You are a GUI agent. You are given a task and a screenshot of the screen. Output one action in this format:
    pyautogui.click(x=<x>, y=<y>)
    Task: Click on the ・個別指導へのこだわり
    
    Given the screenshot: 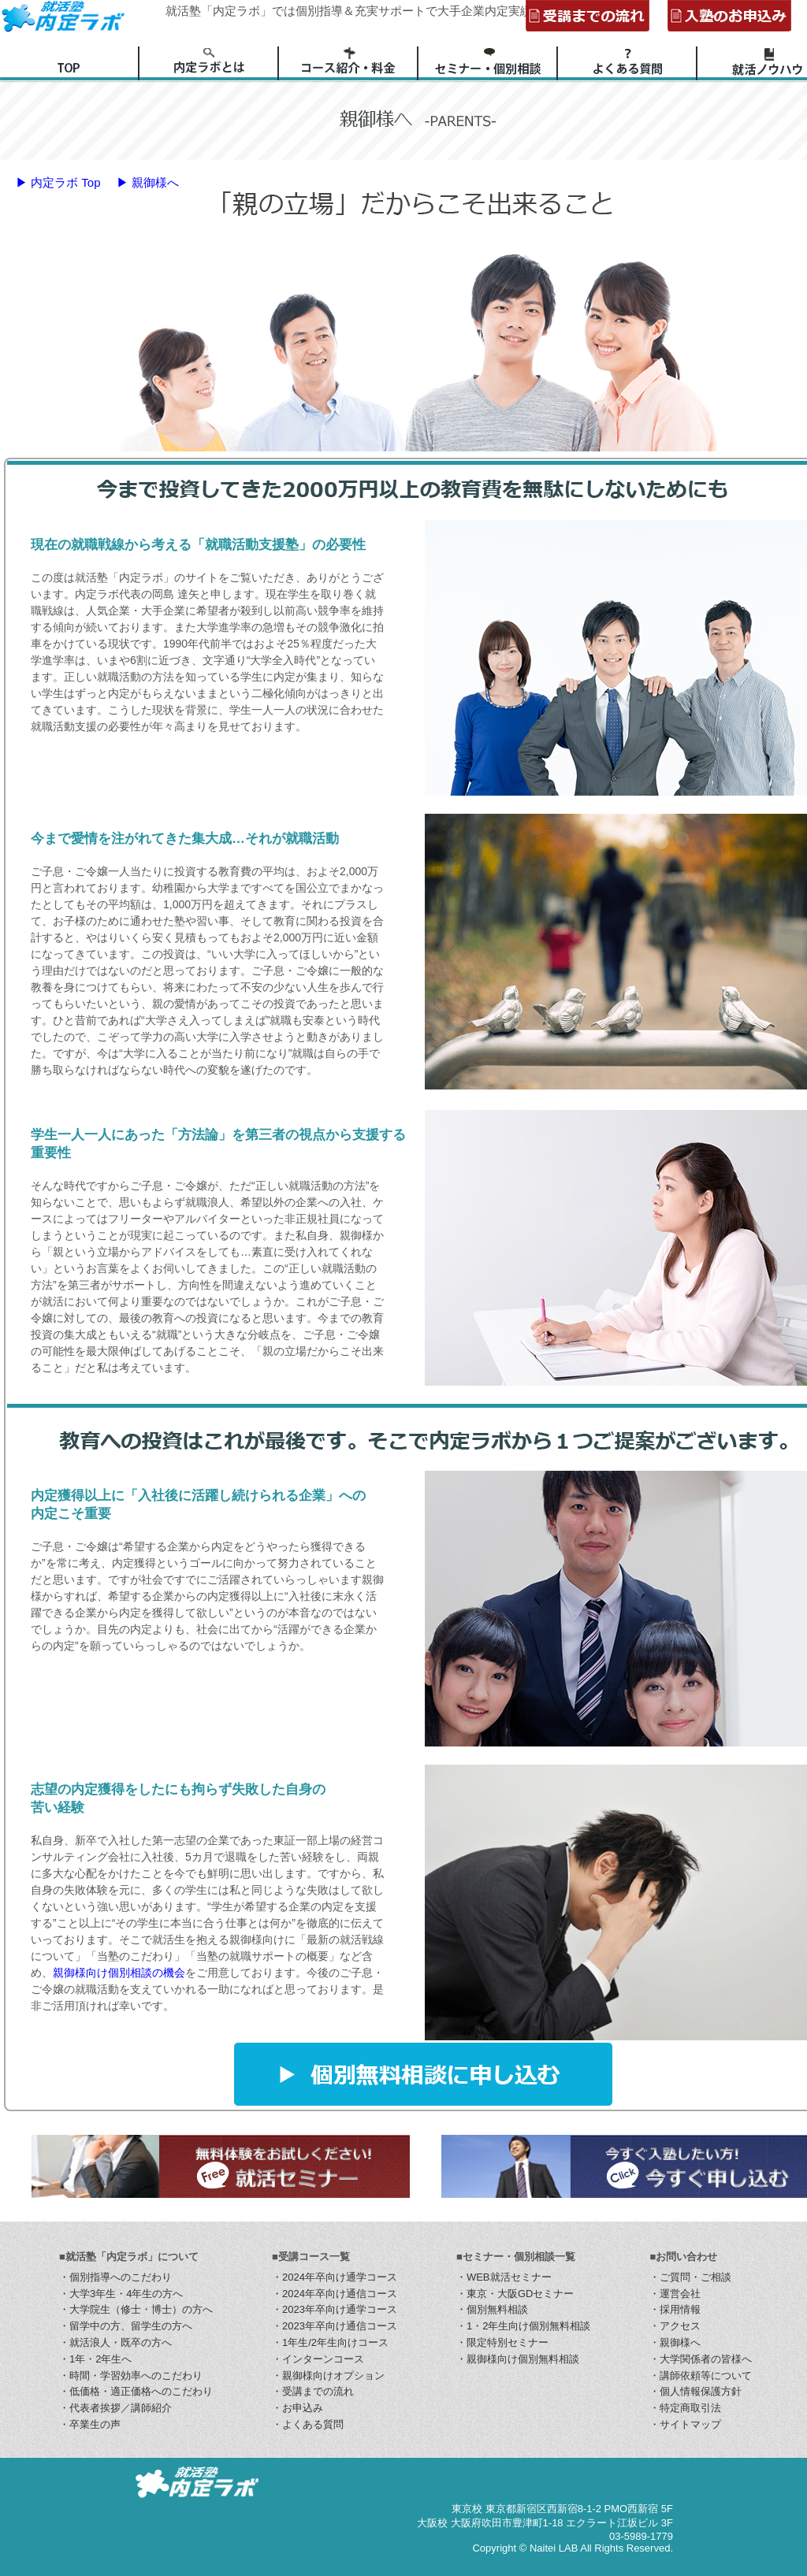 What is the action you would take?
    pyautogui.click(x=115, y=2277)
    